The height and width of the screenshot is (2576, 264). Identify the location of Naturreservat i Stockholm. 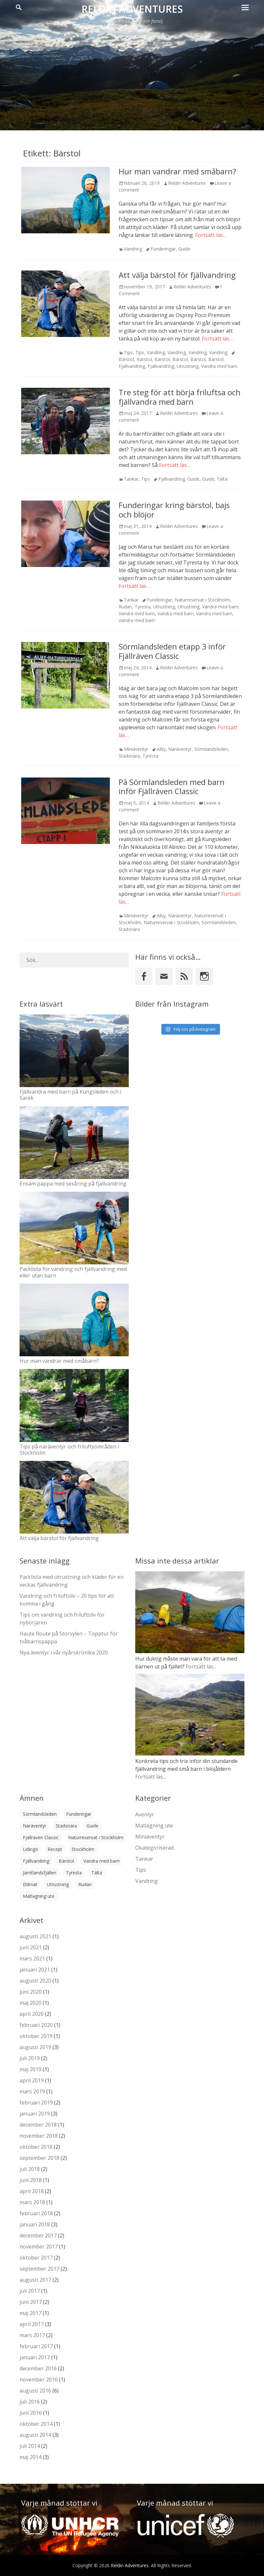
(202, 600).